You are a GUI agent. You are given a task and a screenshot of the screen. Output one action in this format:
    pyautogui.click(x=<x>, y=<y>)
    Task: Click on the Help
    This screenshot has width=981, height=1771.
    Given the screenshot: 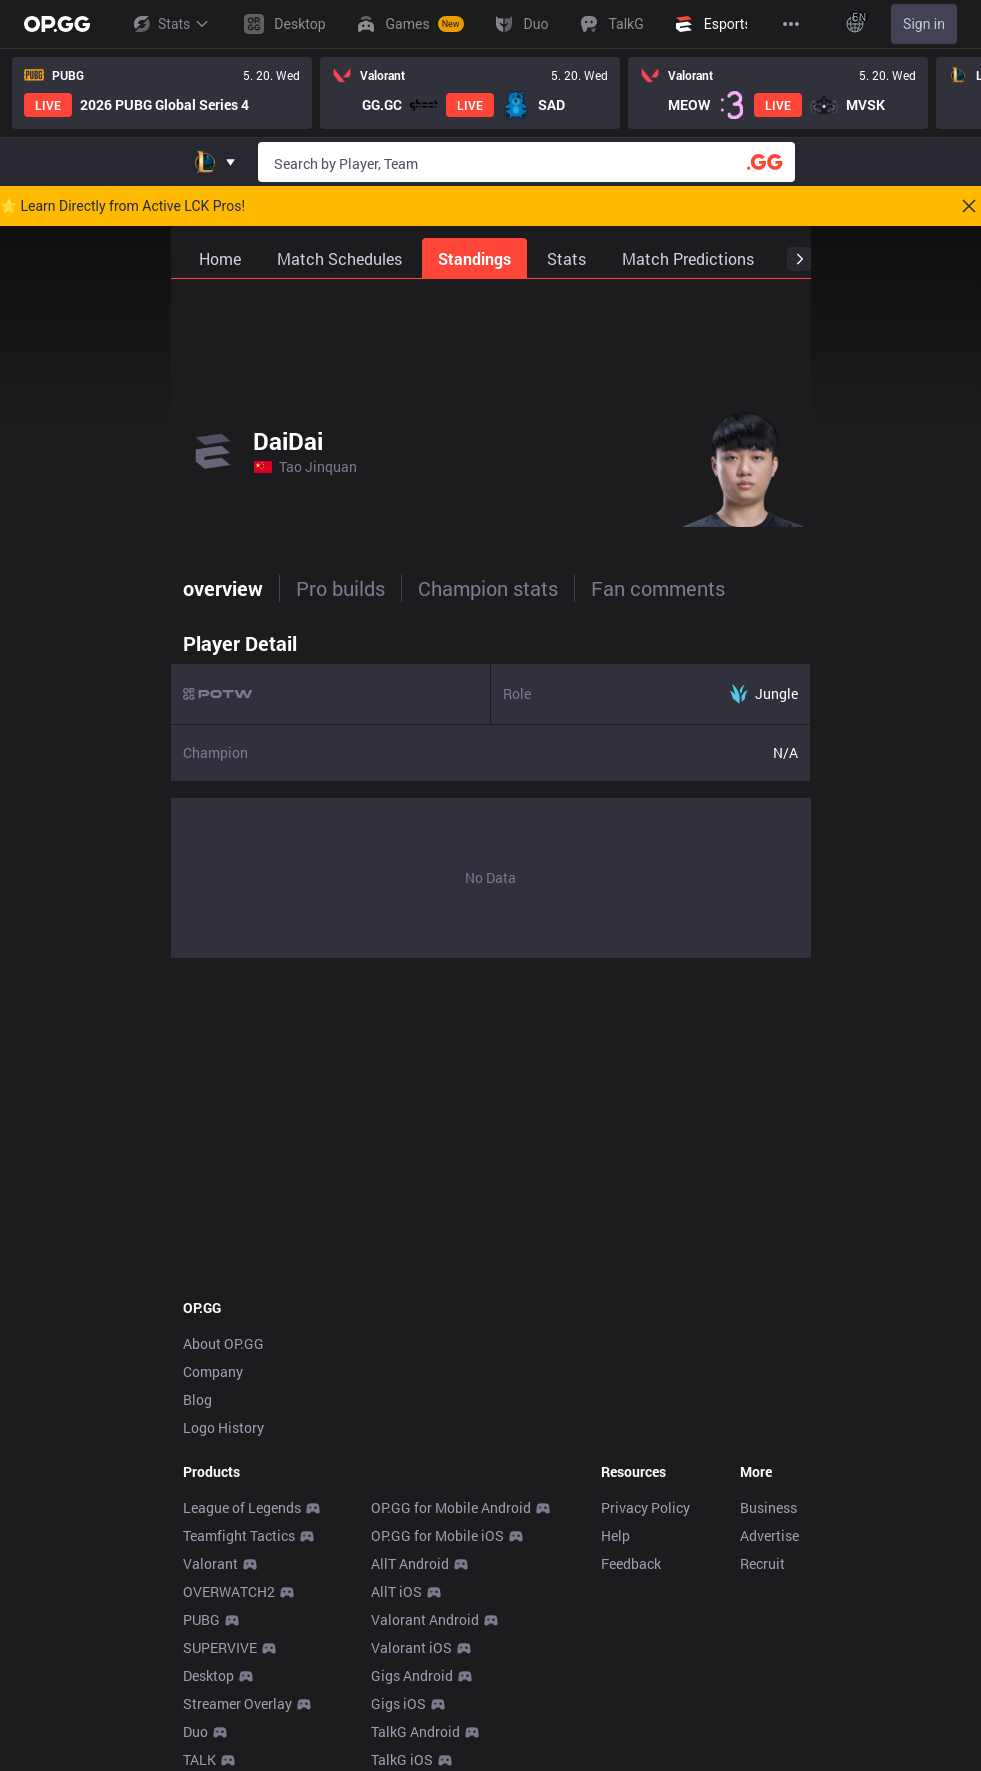 What is the action you would take?
    pyautogui.click(x=615, y=1535)
    